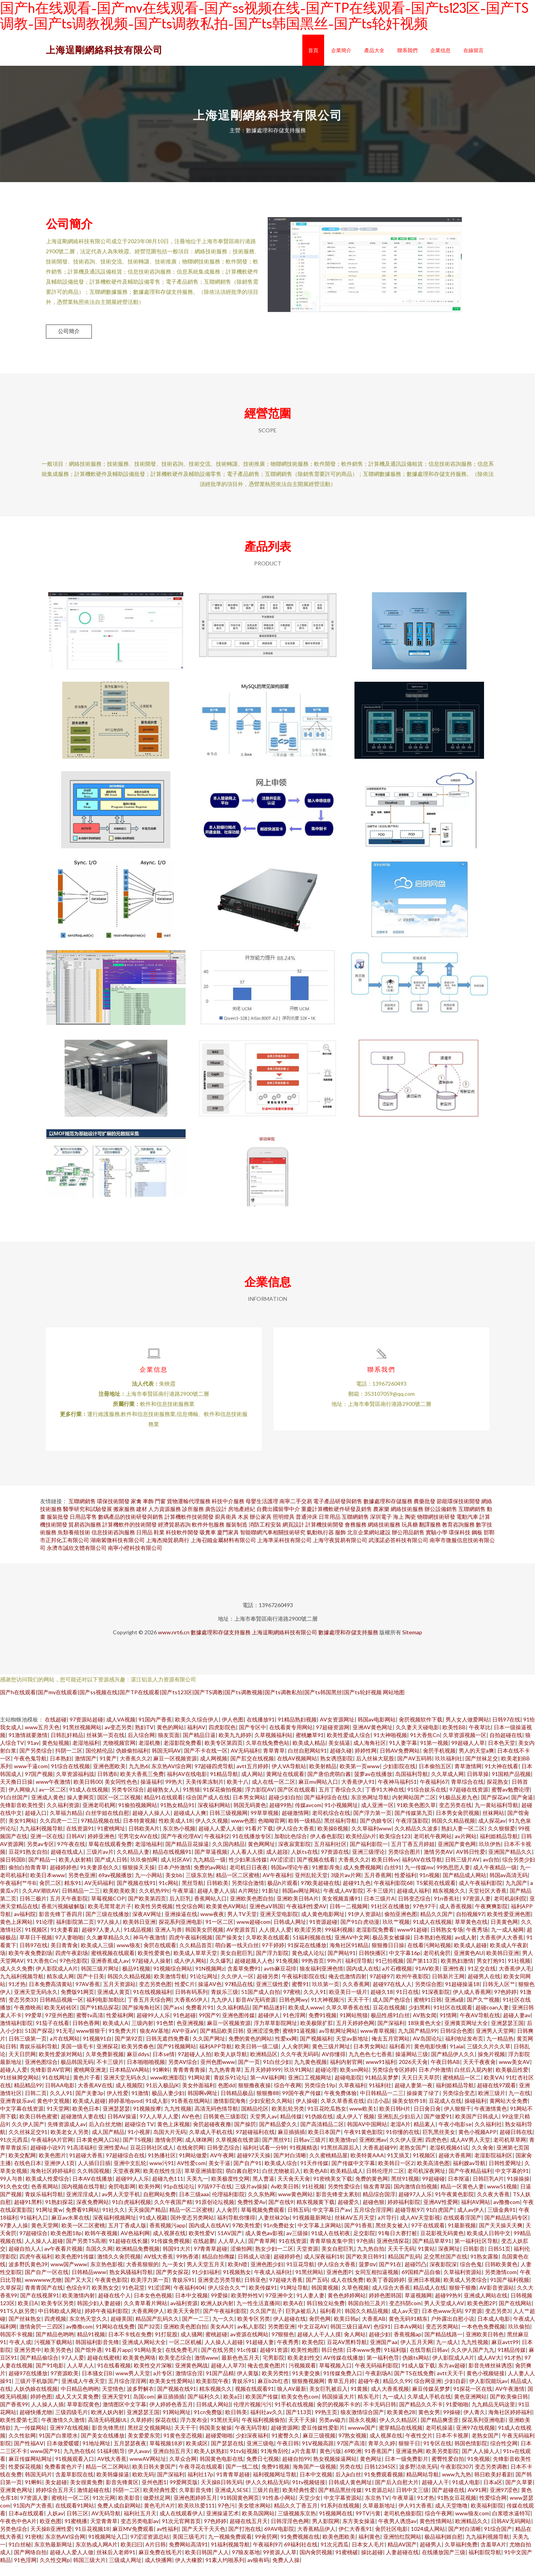  I want to click on 91视频综合网站, so click(172, 1980).